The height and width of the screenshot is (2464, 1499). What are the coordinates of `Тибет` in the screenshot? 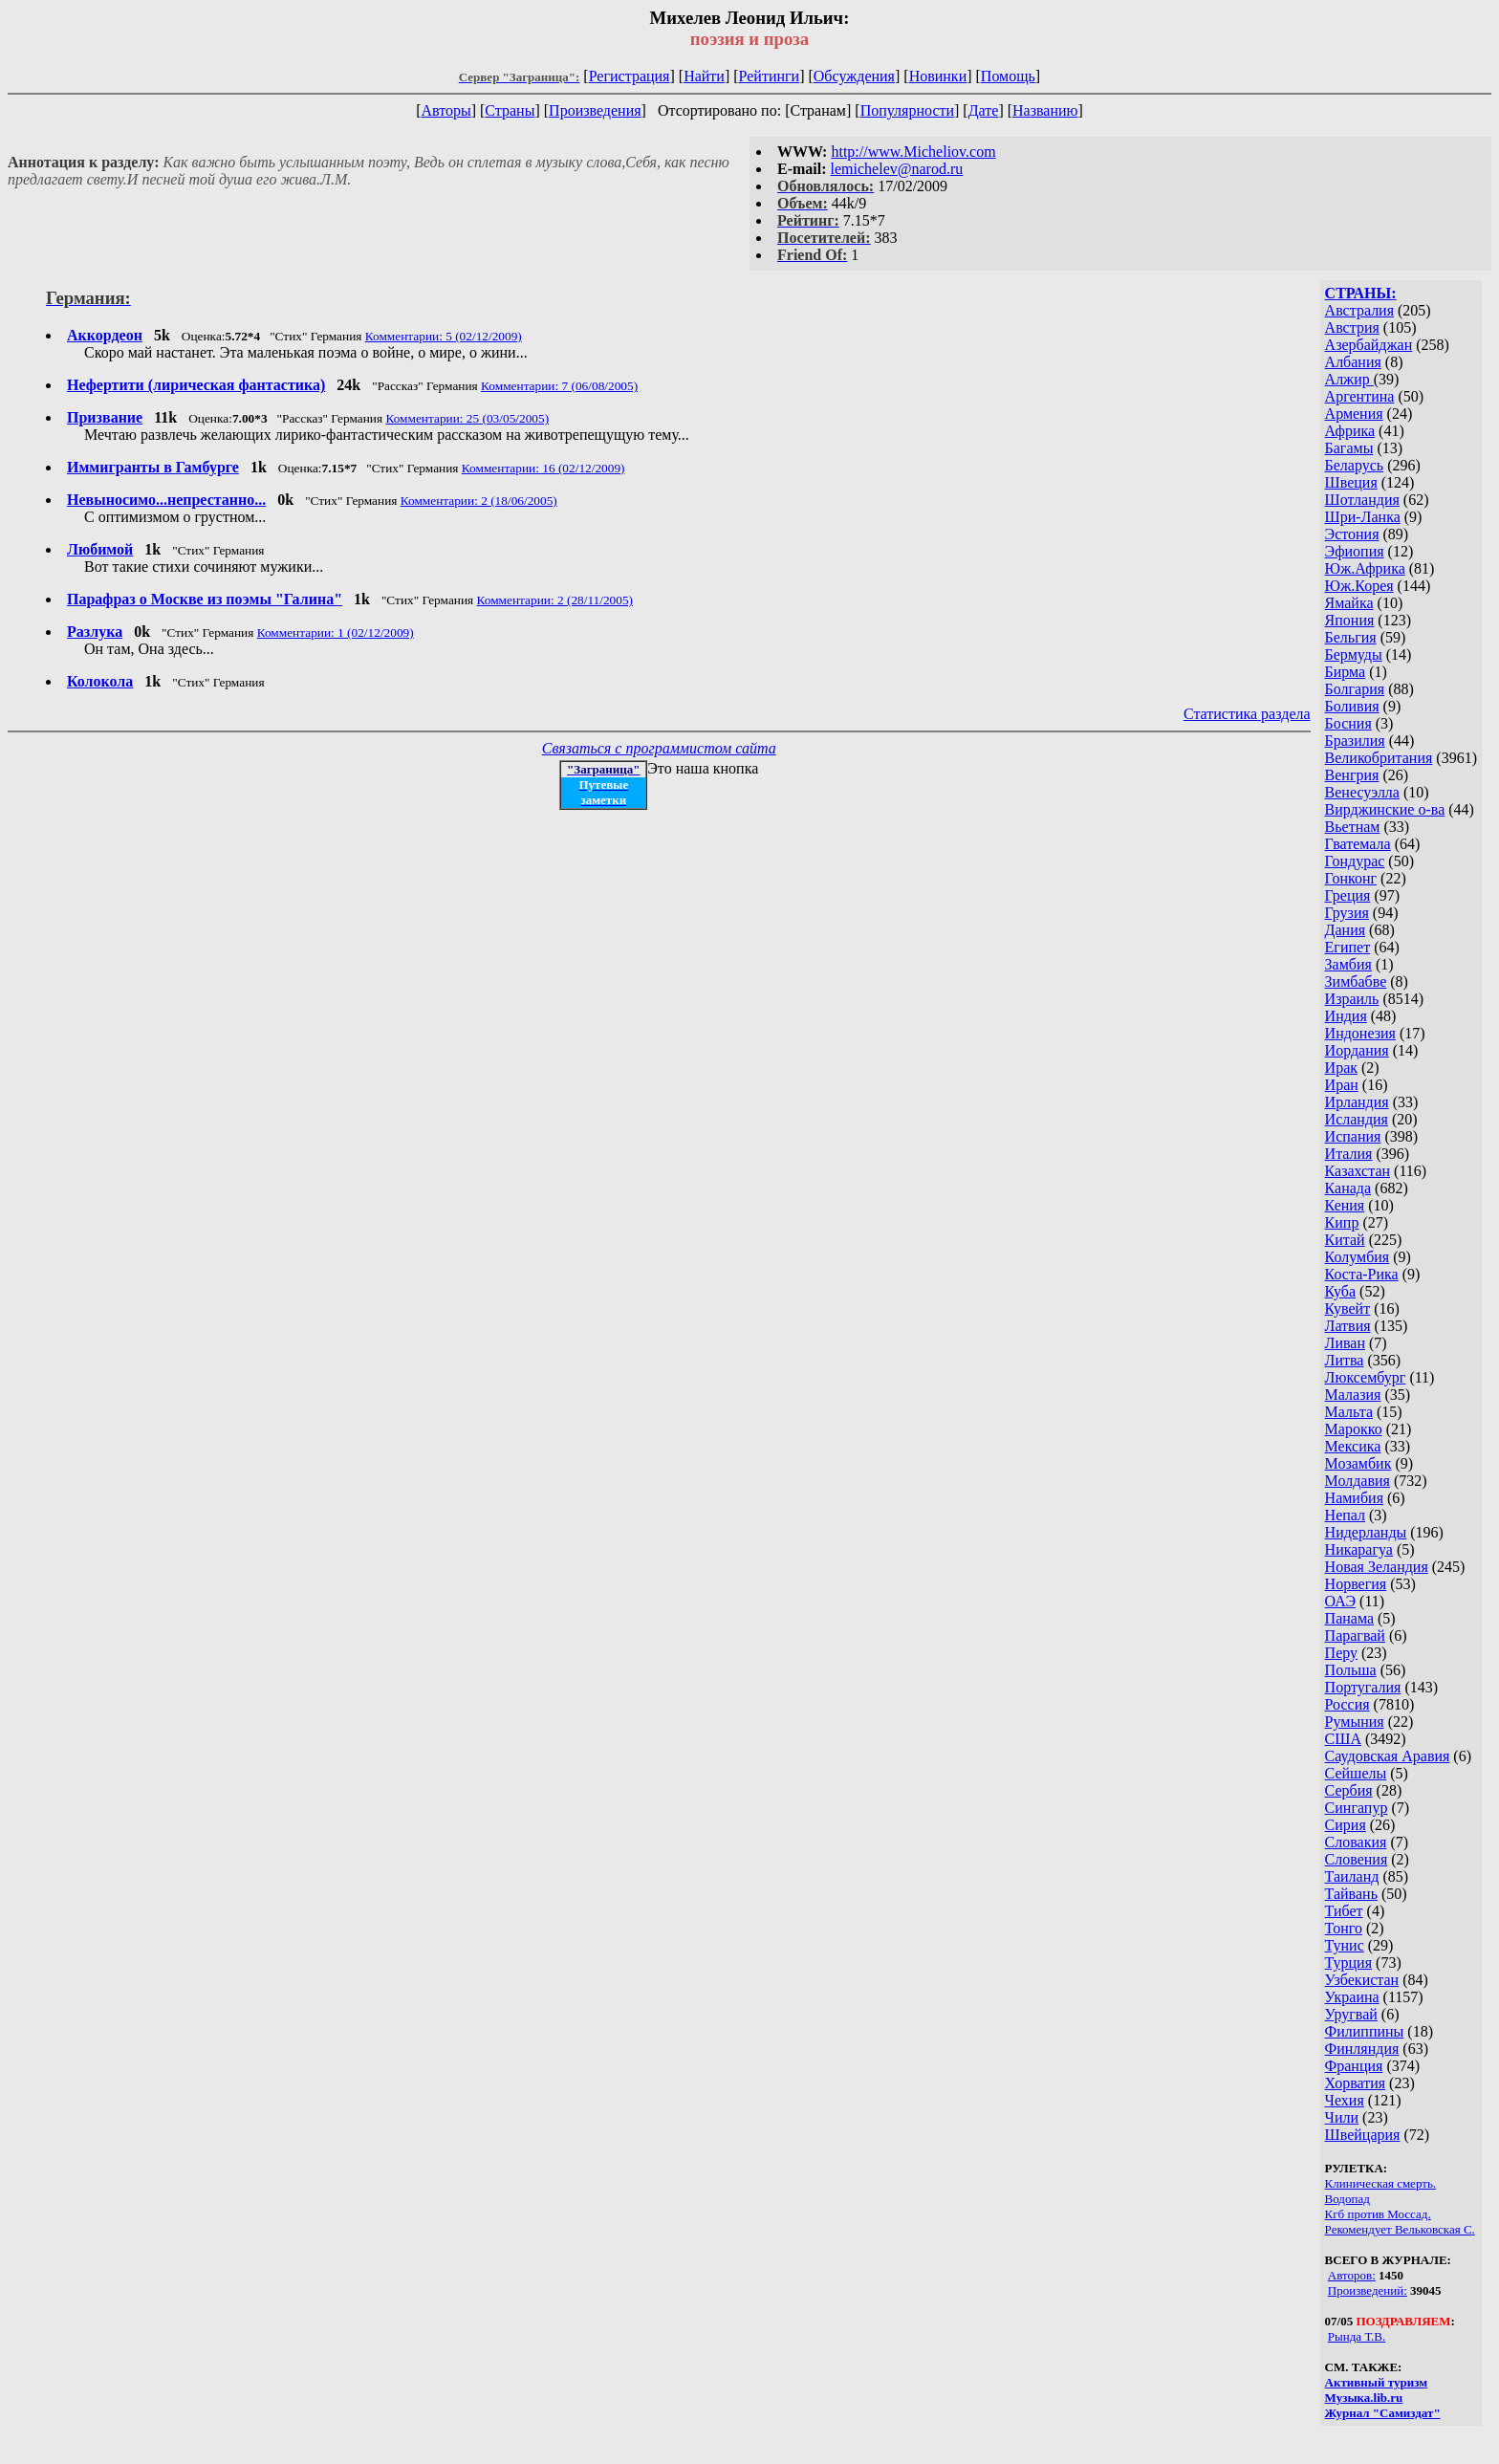 It's located at (1344, 1911).